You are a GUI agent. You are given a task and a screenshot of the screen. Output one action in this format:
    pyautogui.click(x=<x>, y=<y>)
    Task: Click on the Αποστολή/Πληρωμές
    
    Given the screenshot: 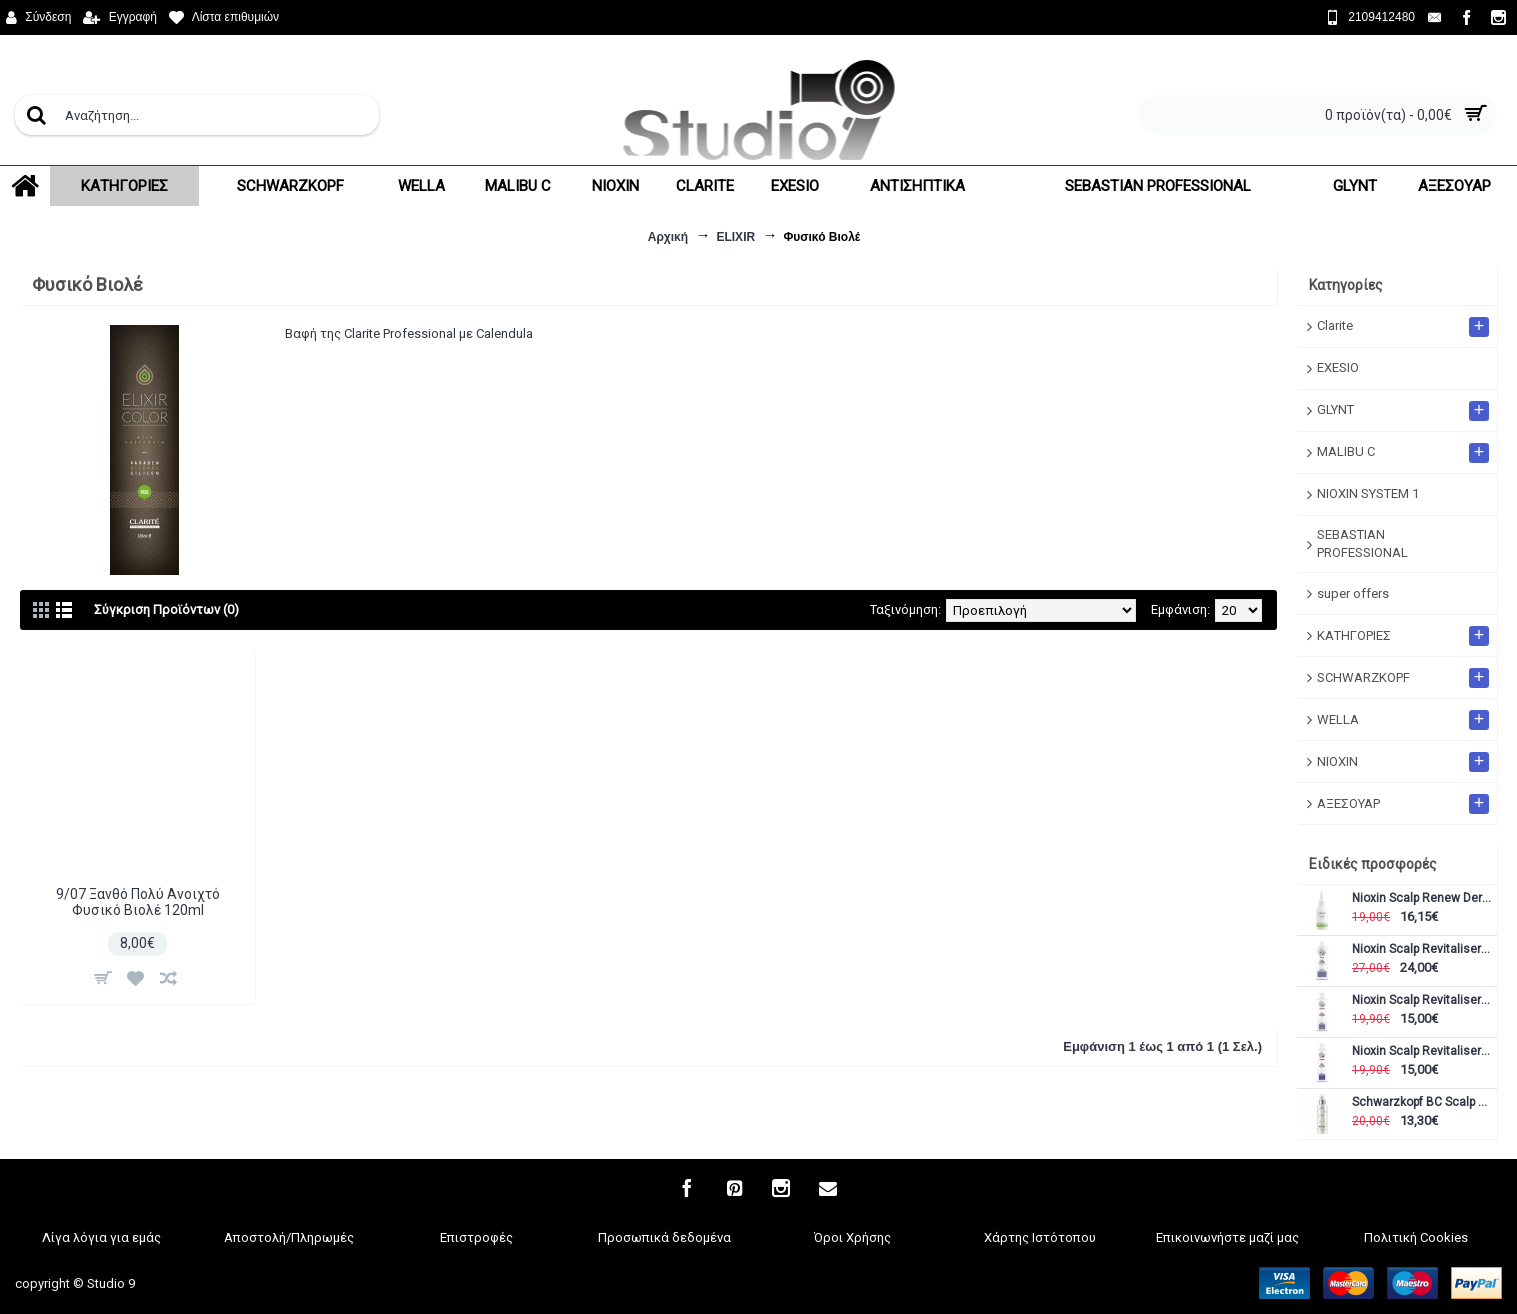 What is the action you would take?
    pyautogui.click(x=289, y=1237)
    